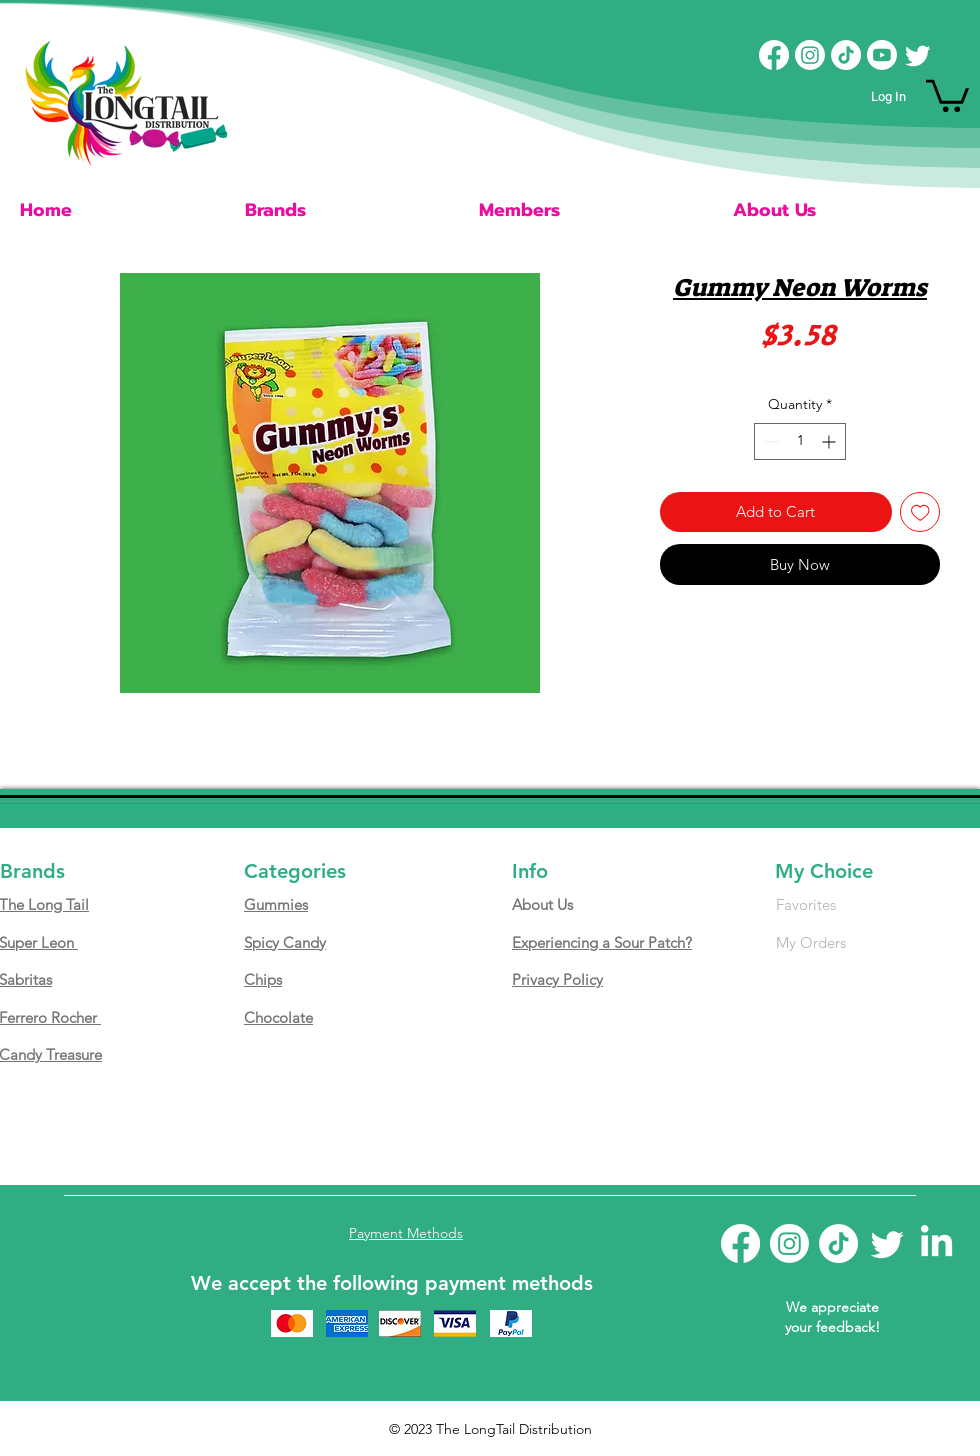 This screenshot has width=980, height=1456. What do you see at coordinates (918, 55) in the screenshot?
I see `[Twitter]` at bounding box center [918, 55].